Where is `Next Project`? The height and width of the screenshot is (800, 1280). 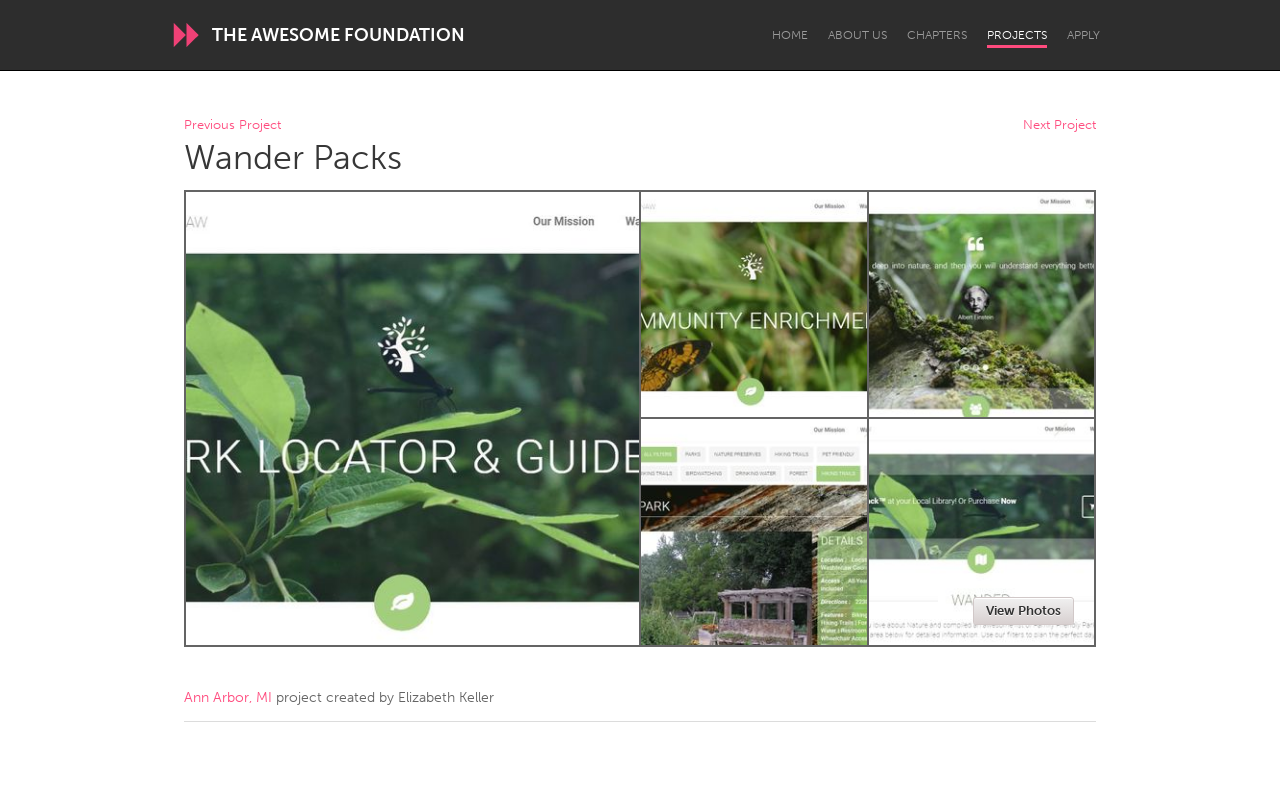 Next Project is located at coordinates (1059, 125).